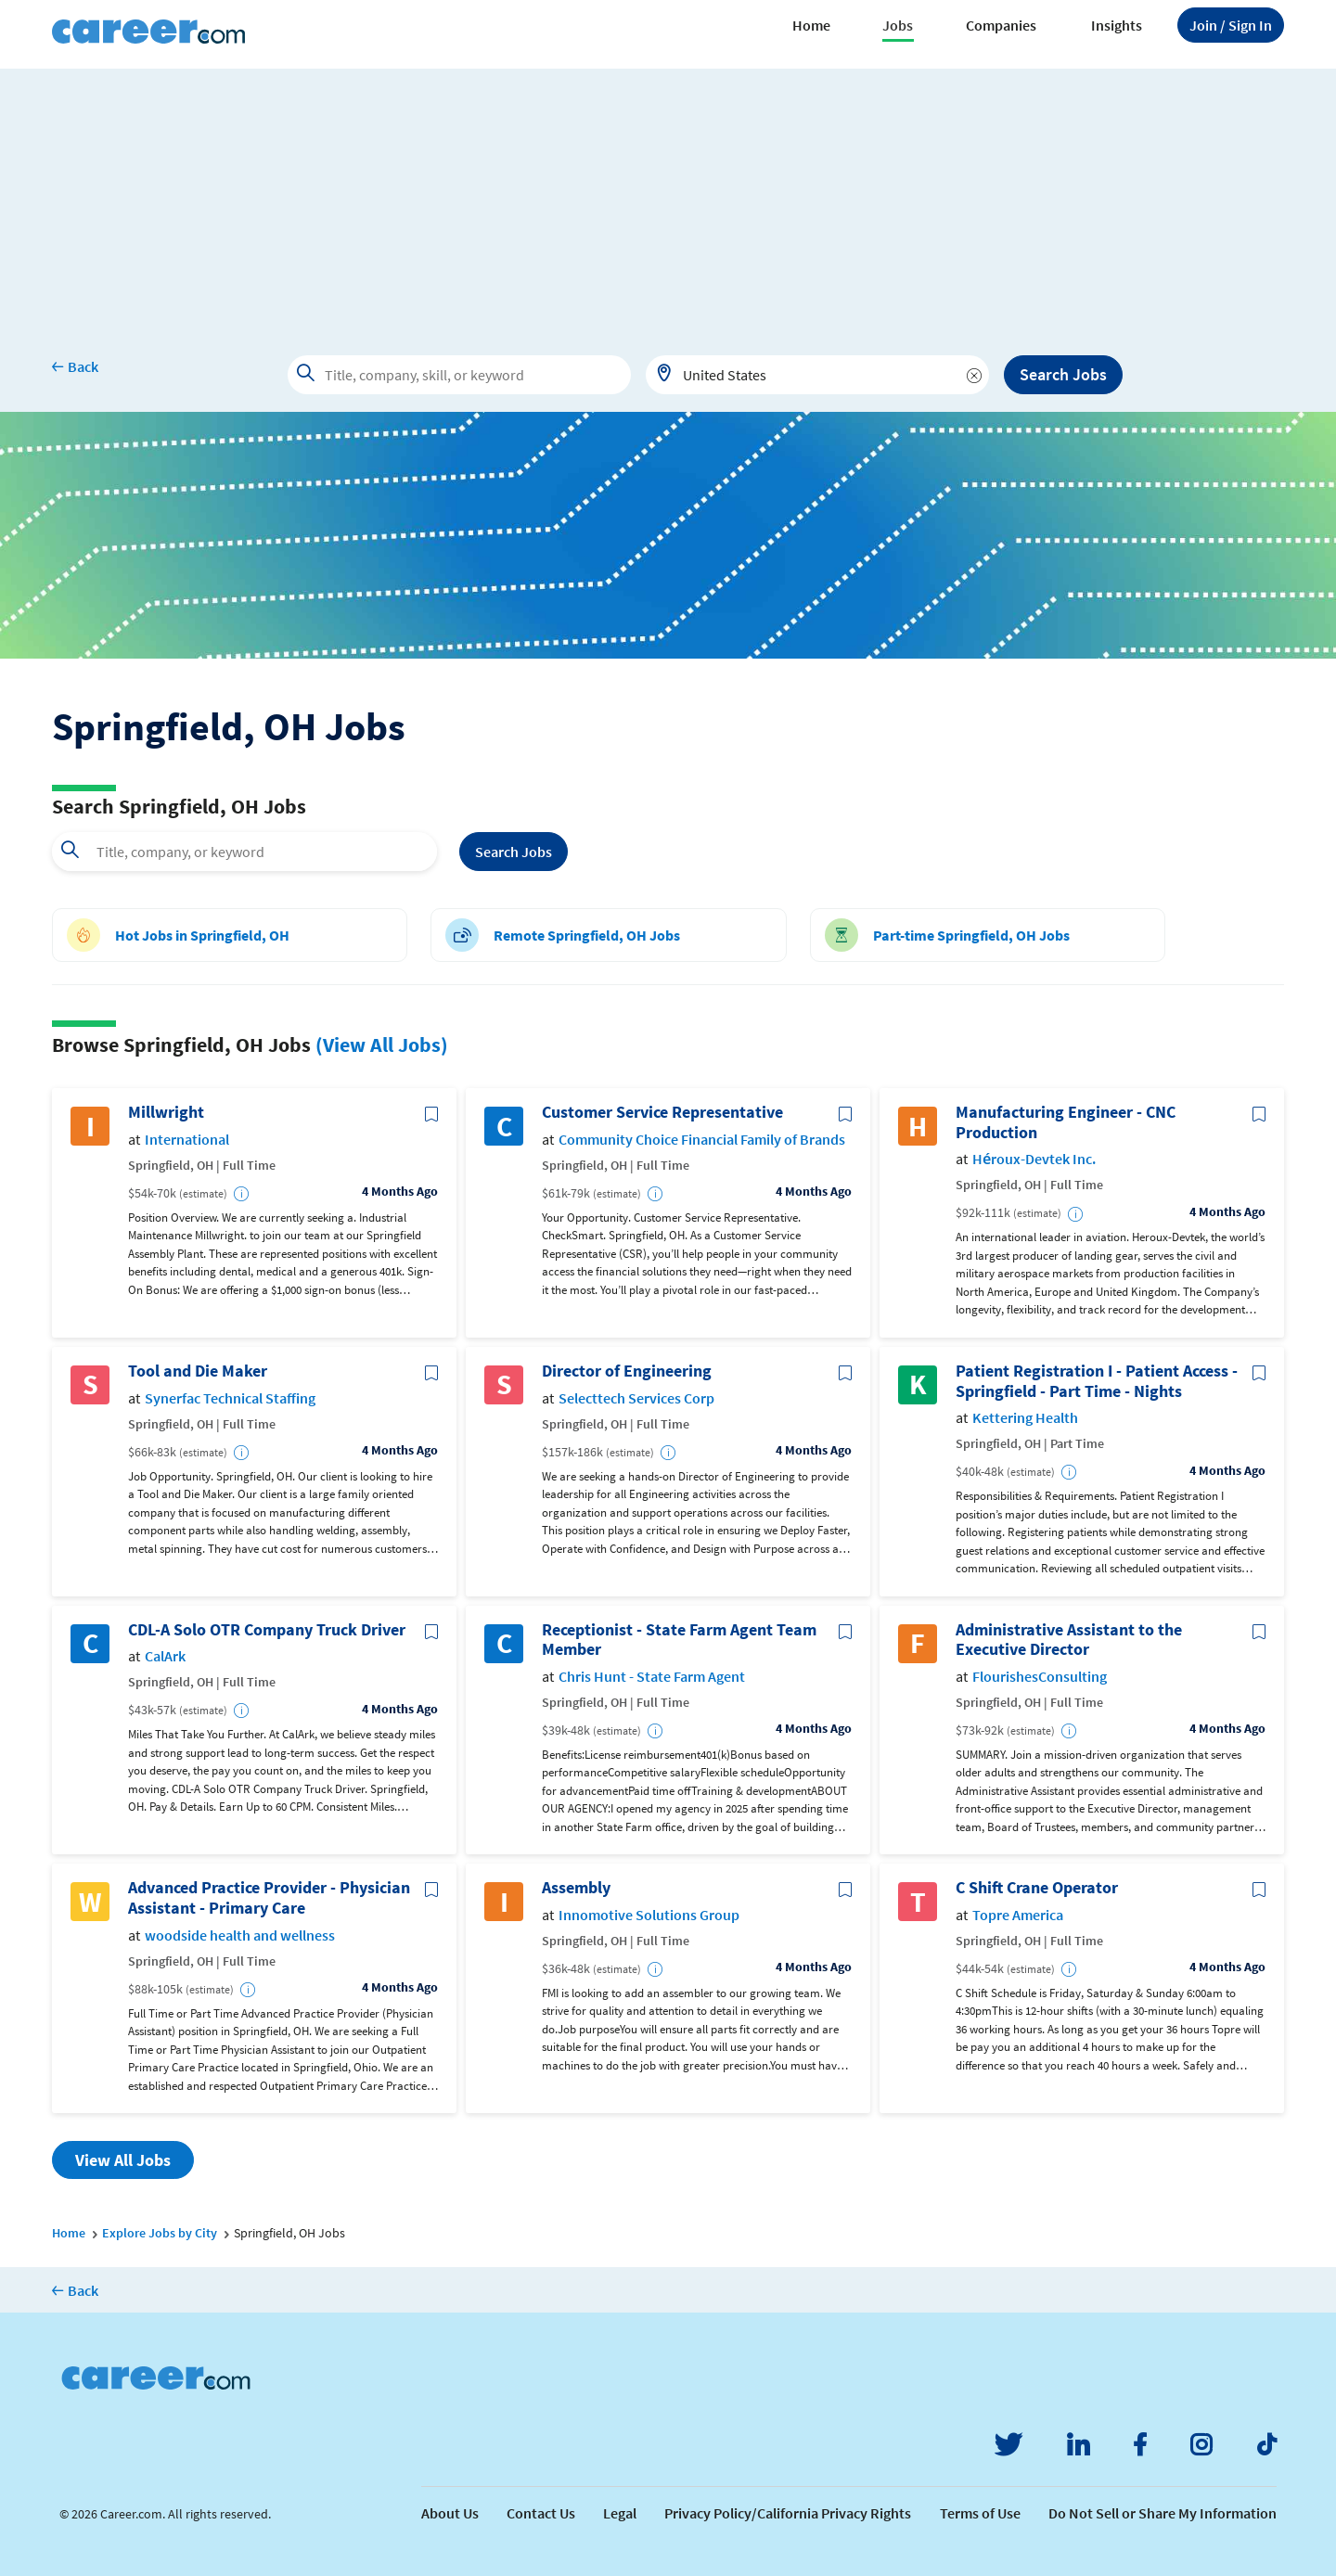 This screenshot has height=2576, width=1336. I want to click on C Shift Crane Operator, so click(1037, 1888).